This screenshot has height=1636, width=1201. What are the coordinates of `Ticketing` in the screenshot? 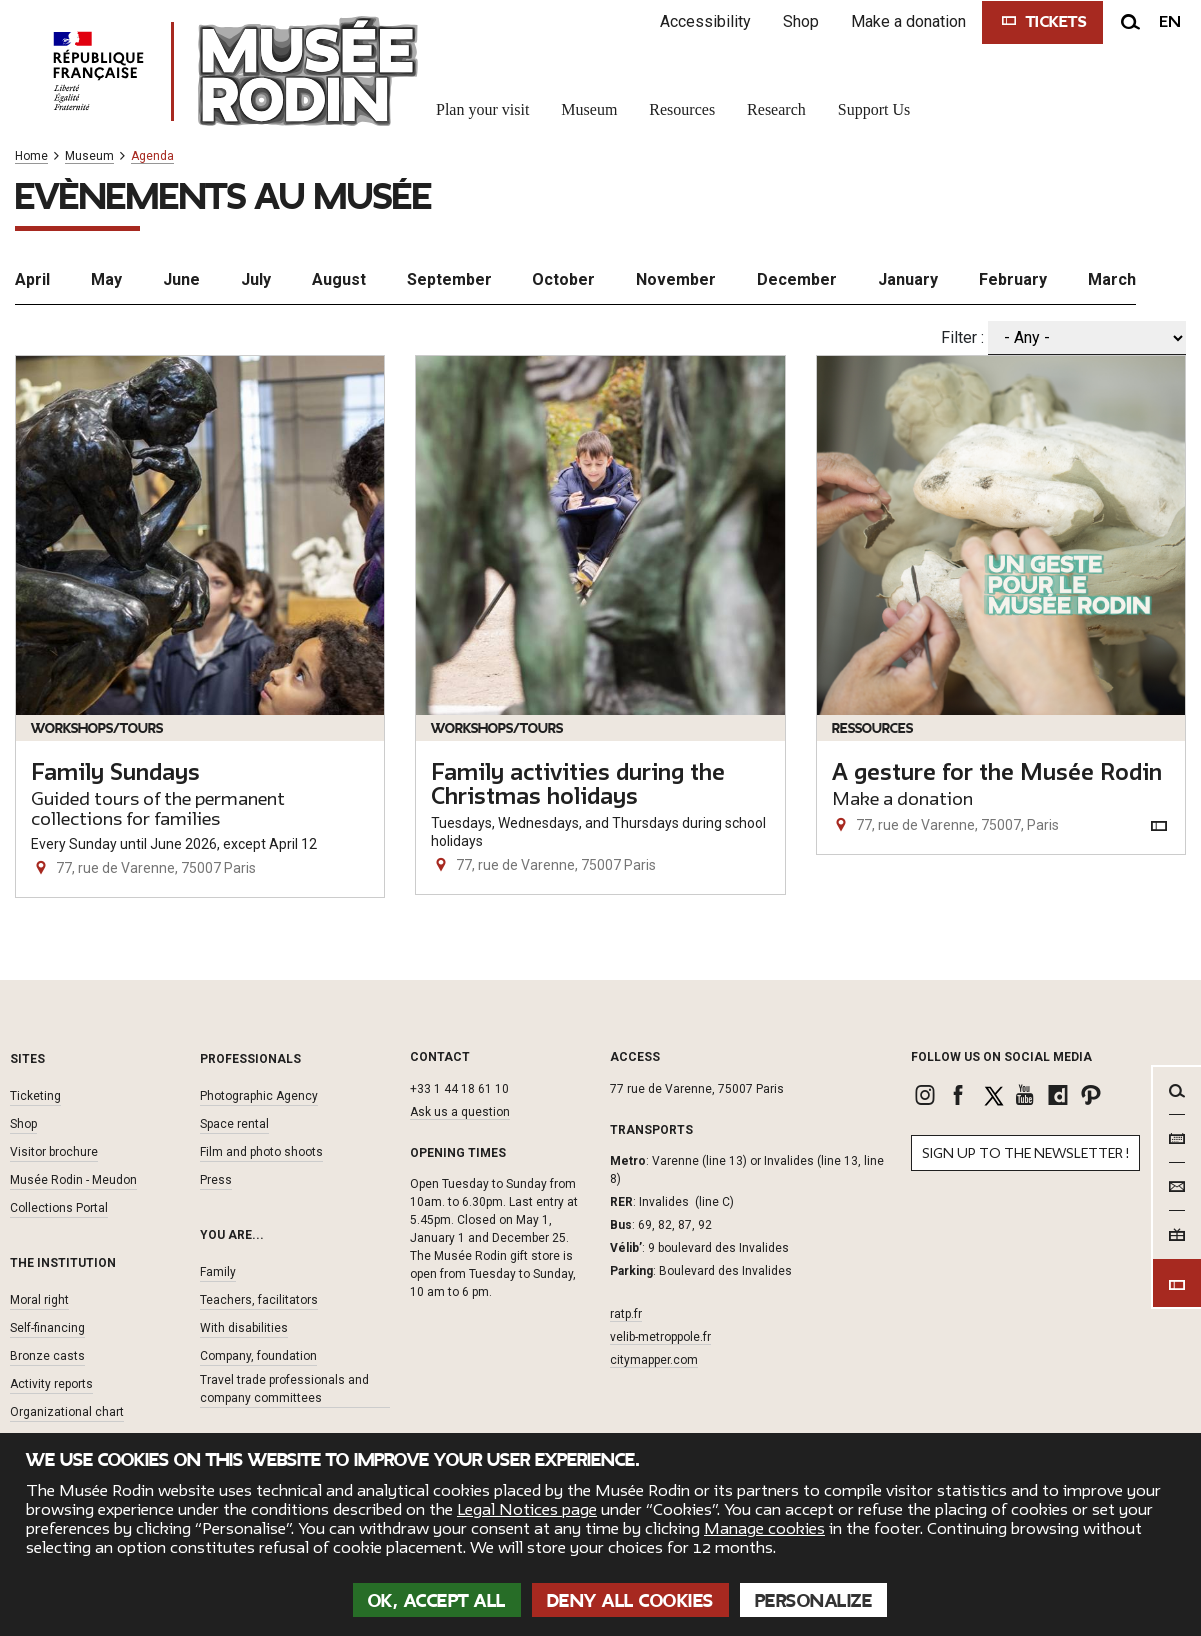 It's located at (35, 1096).